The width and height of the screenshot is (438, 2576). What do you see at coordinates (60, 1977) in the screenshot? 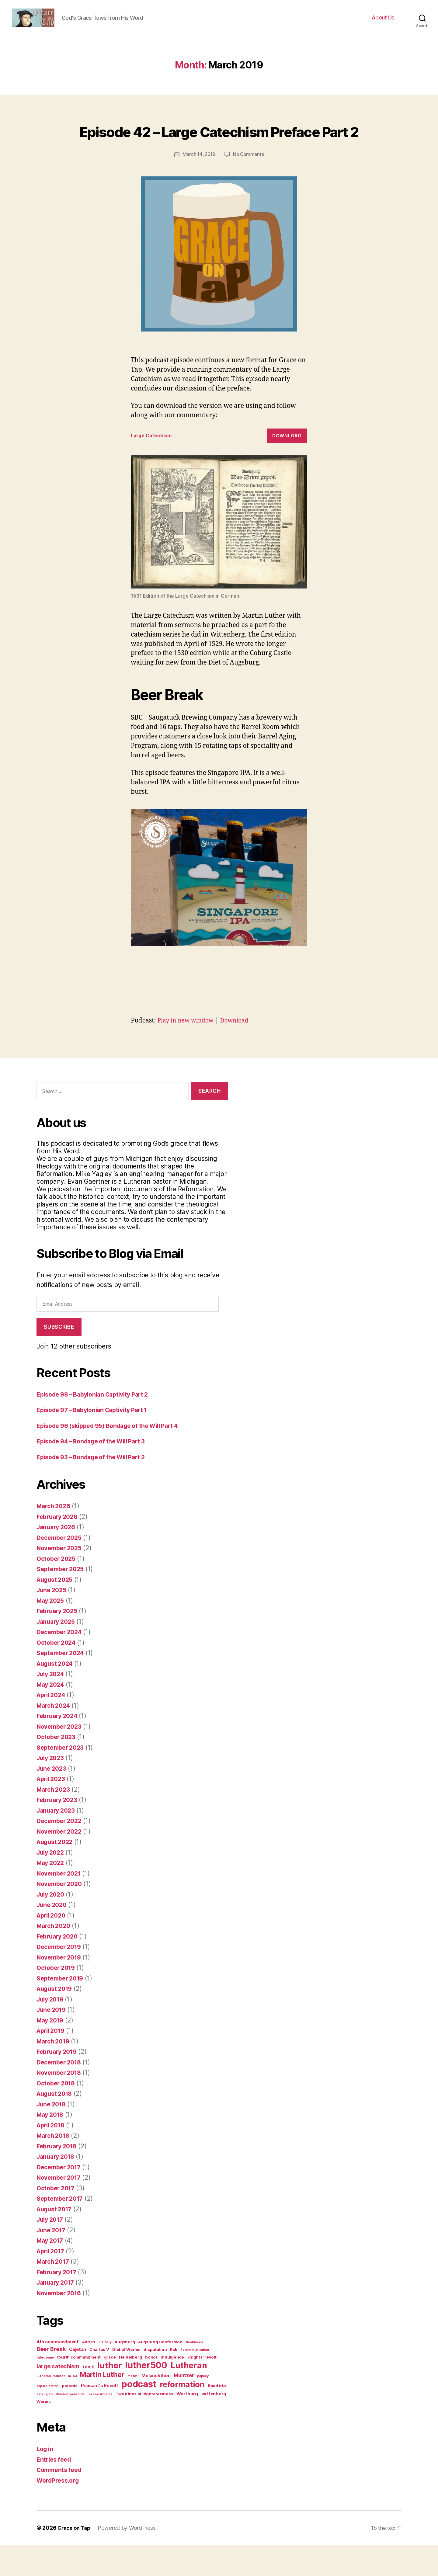
I see `December 2019` at bounding box center [60, 1977].